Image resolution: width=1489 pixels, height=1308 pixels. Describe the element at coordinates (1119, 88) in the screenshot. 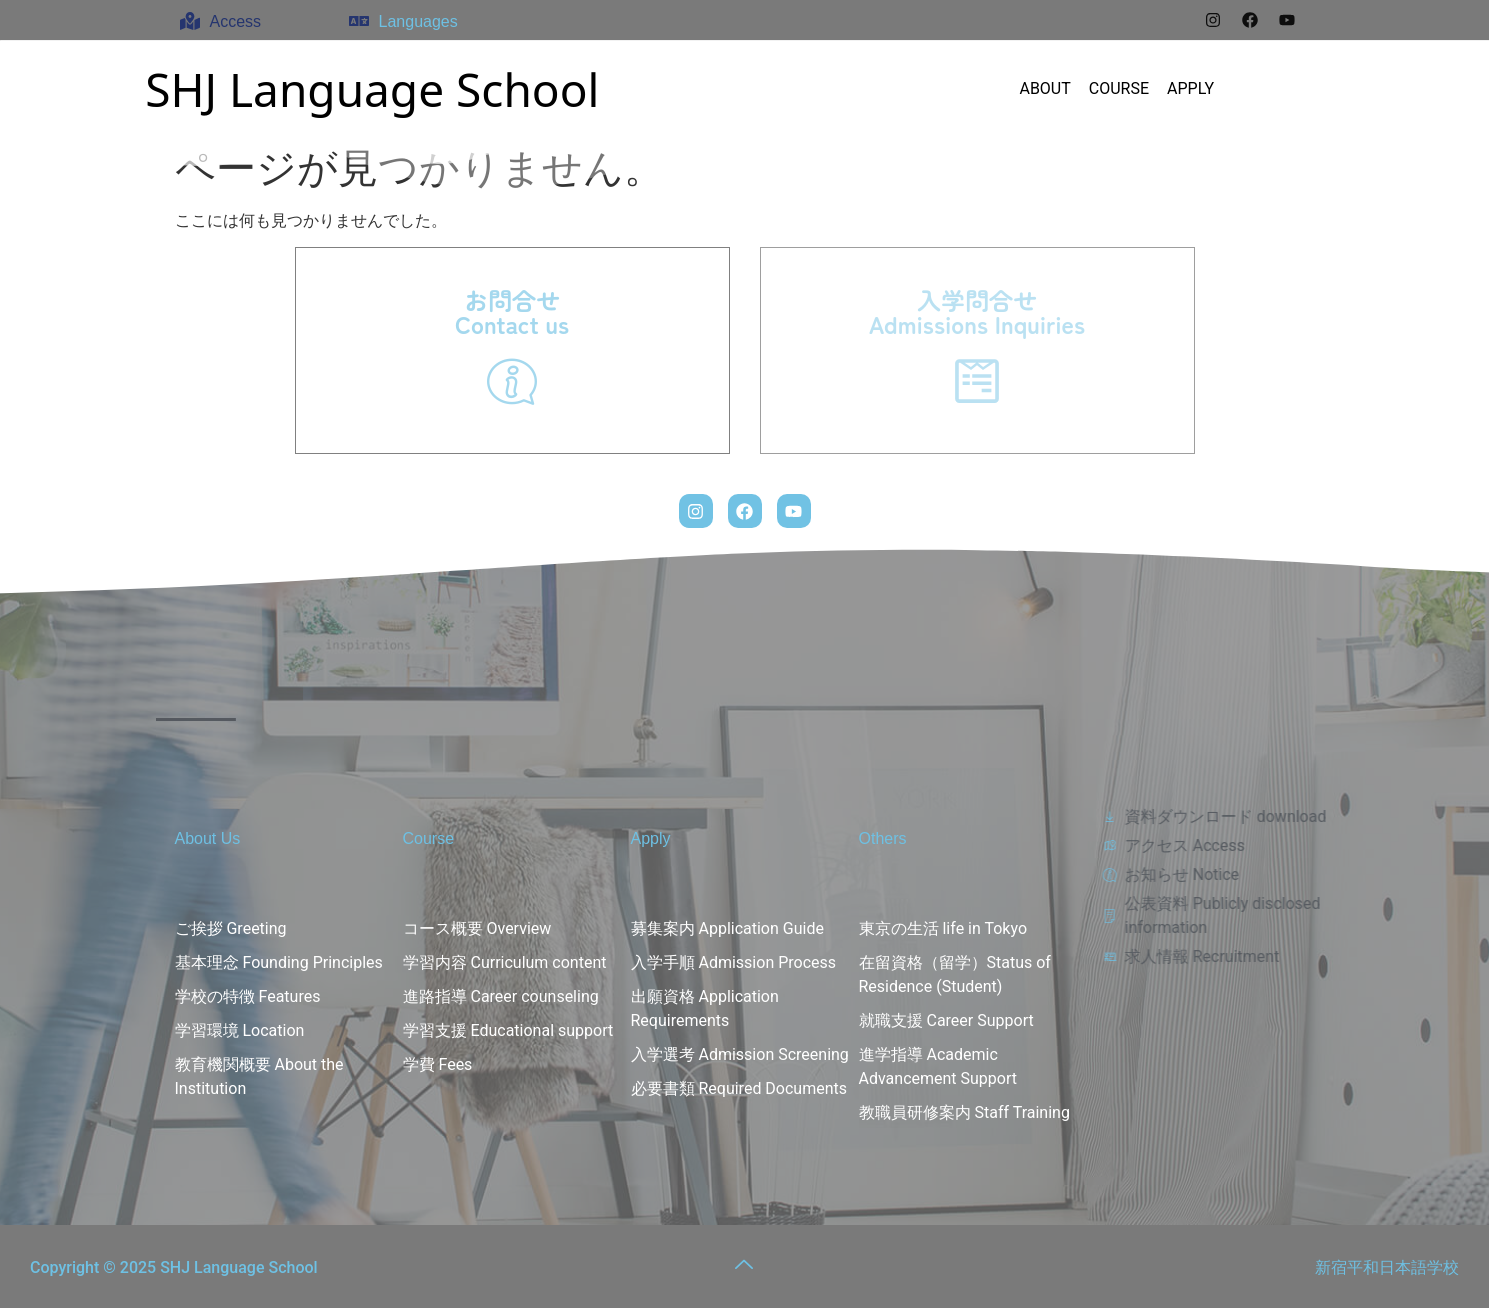

I see `COURSE` at that location.